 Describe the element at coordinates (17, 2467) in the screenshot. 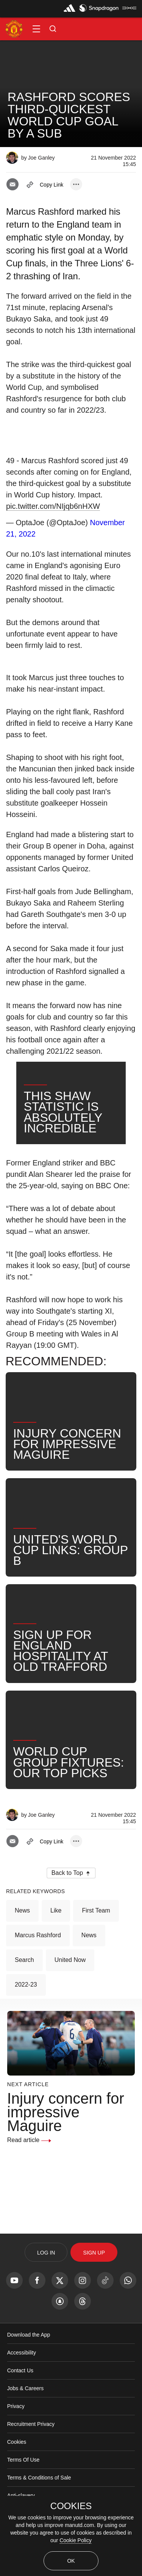

I see `Cookies` at that location.